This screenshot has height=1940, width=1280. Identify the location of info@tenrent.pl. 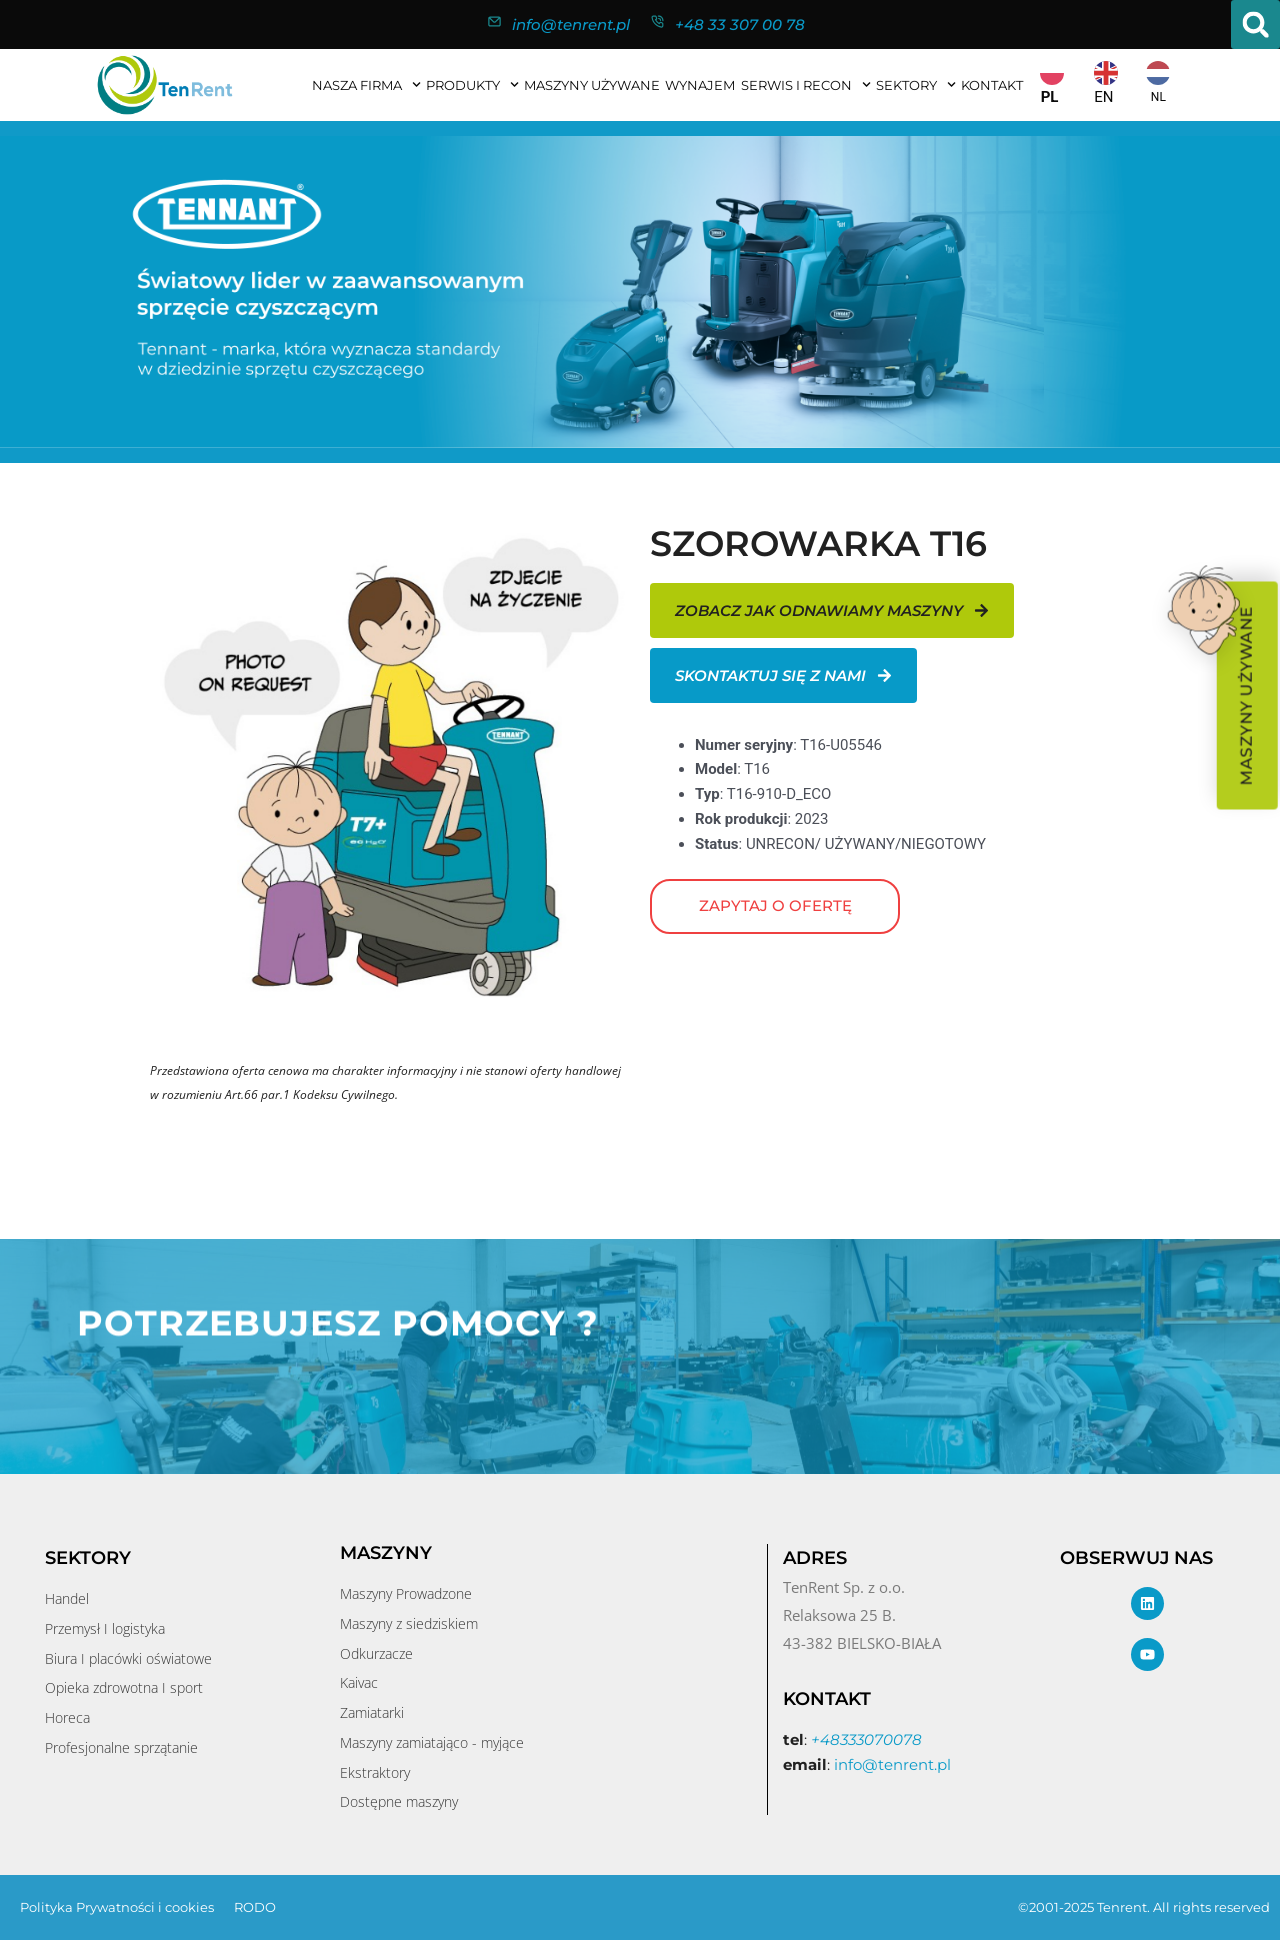
(571, 24).